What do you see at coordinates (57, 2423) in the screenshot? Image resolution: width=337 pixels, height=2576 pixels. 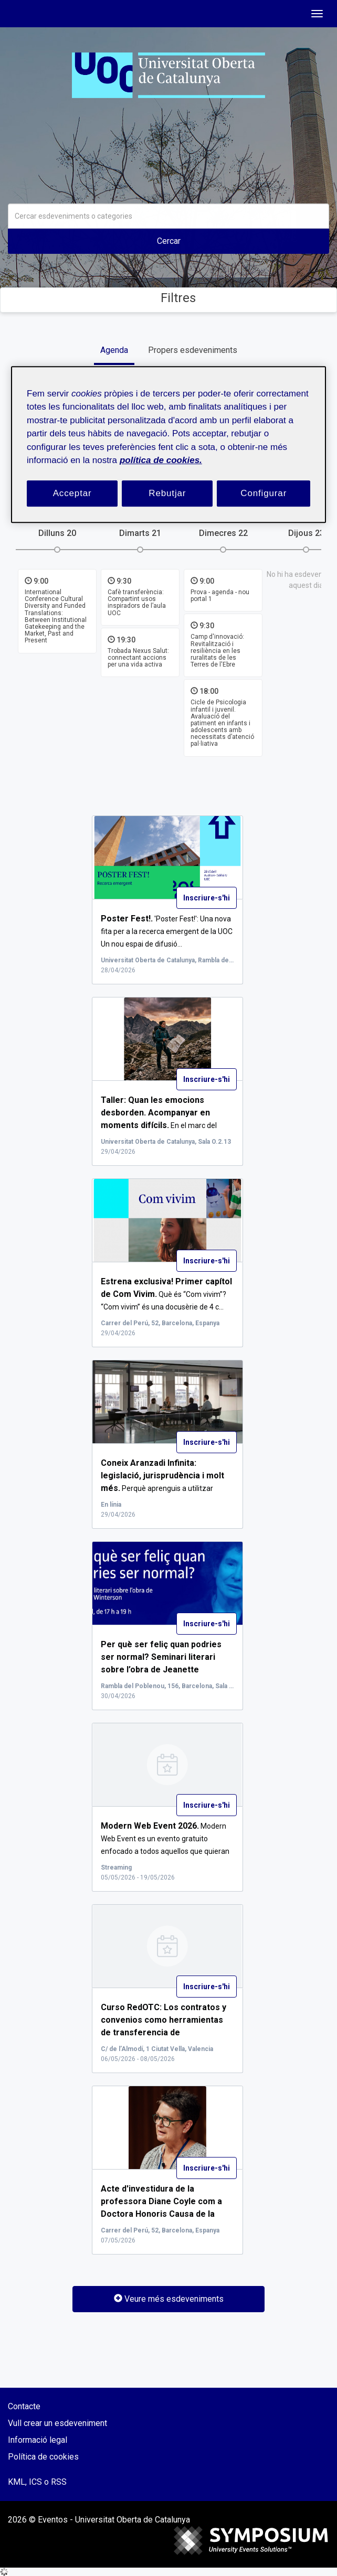 I see `Vull crear un esdeveniment` at bounding box center [57, 2423].